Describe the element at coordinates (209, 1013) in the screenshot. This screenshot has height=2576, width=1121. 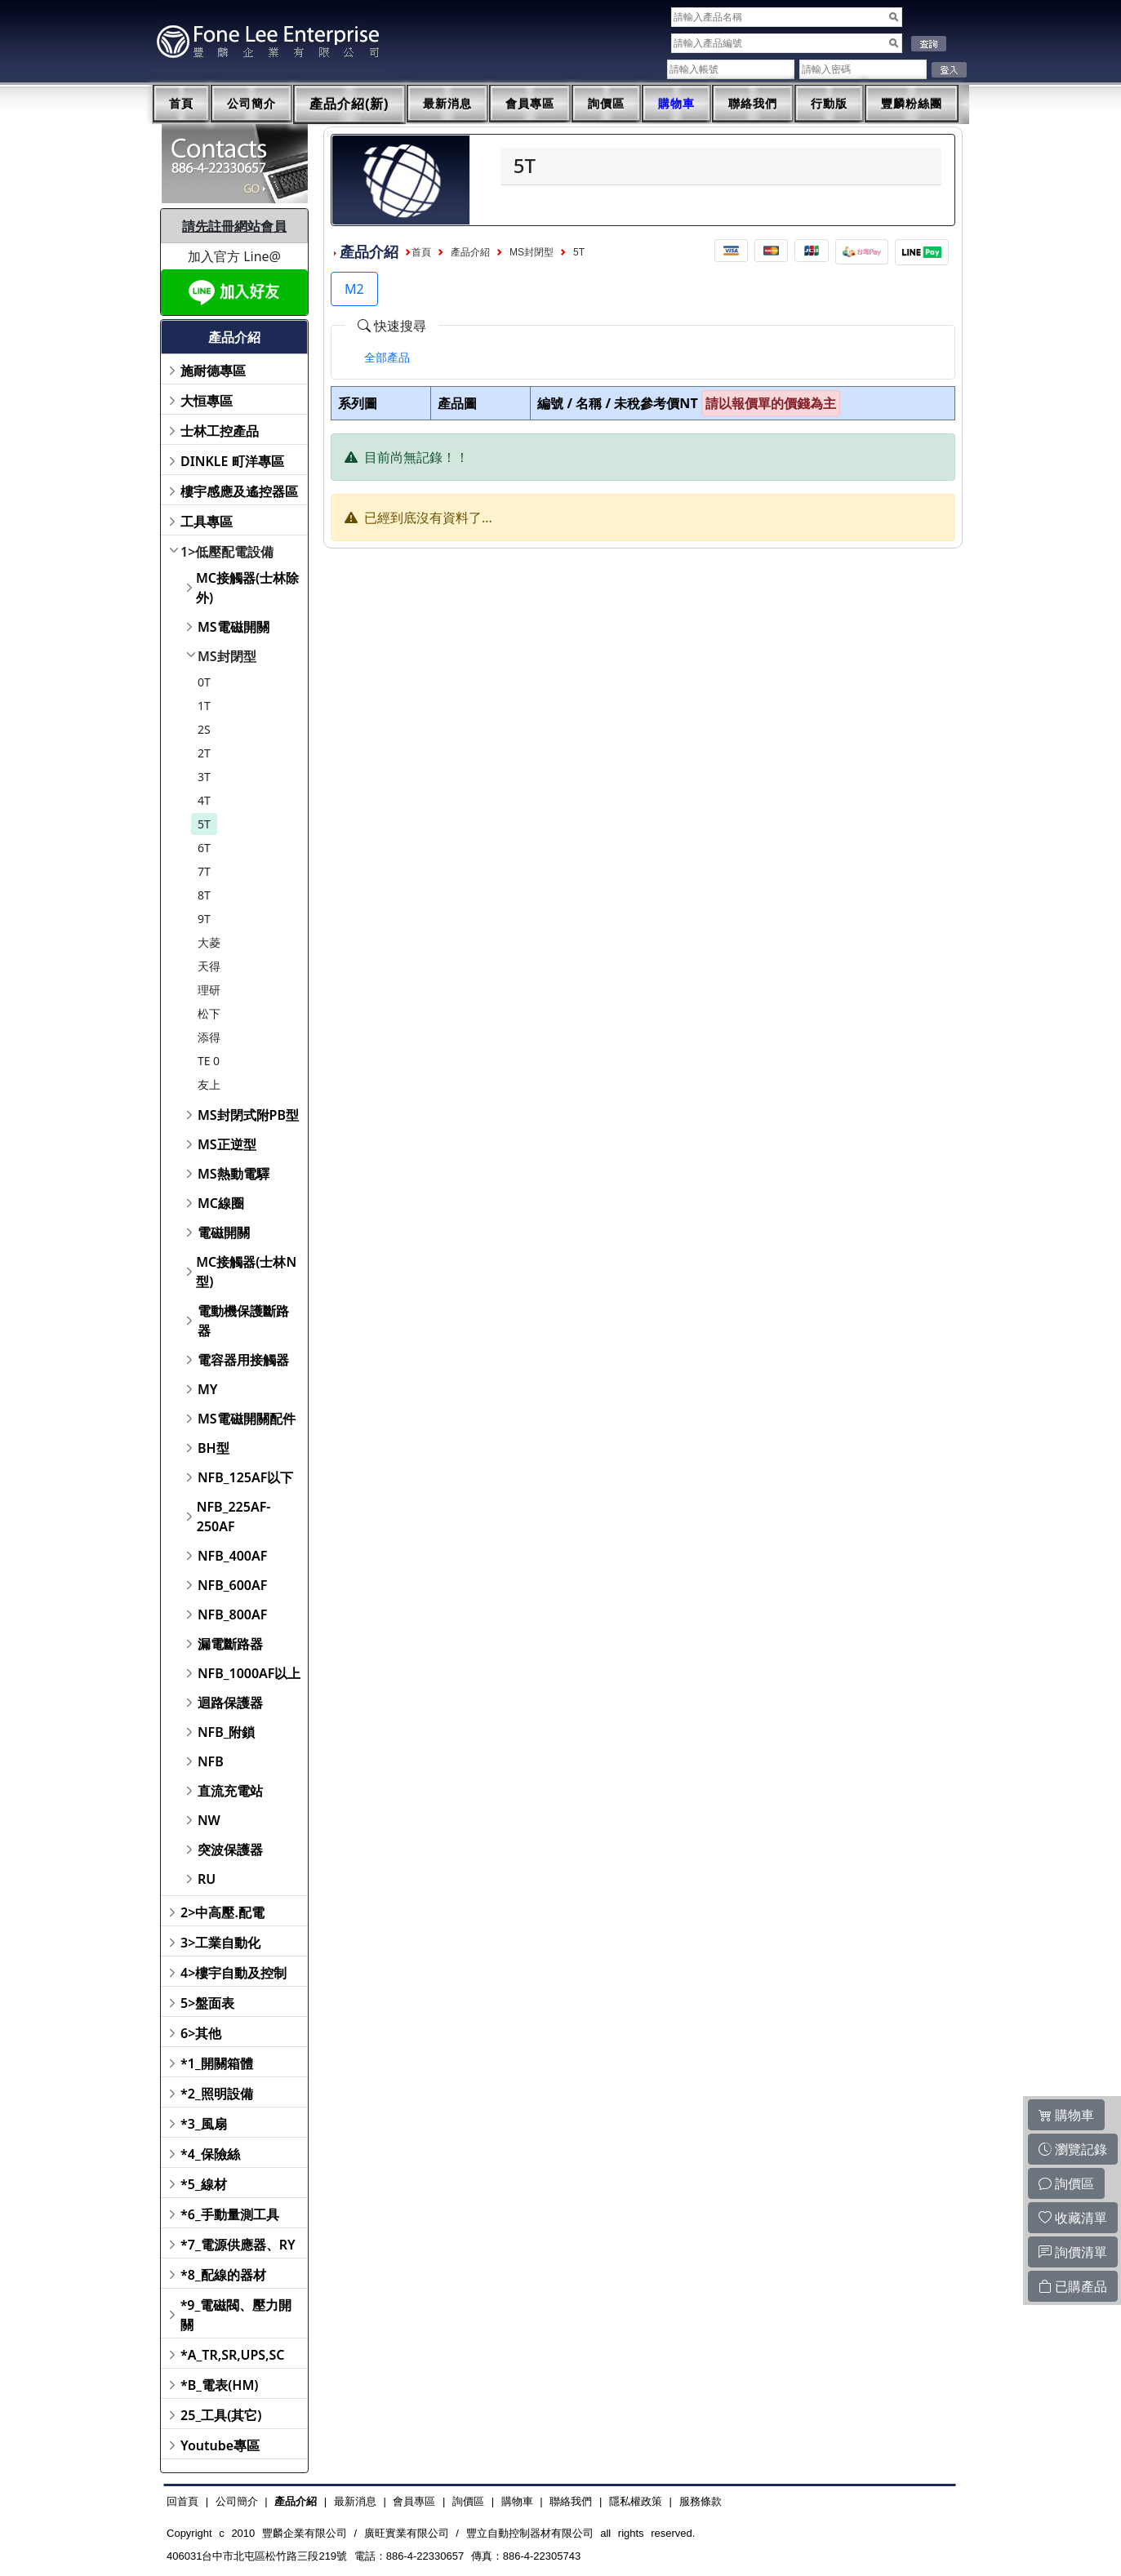
I see `松下` at that location.